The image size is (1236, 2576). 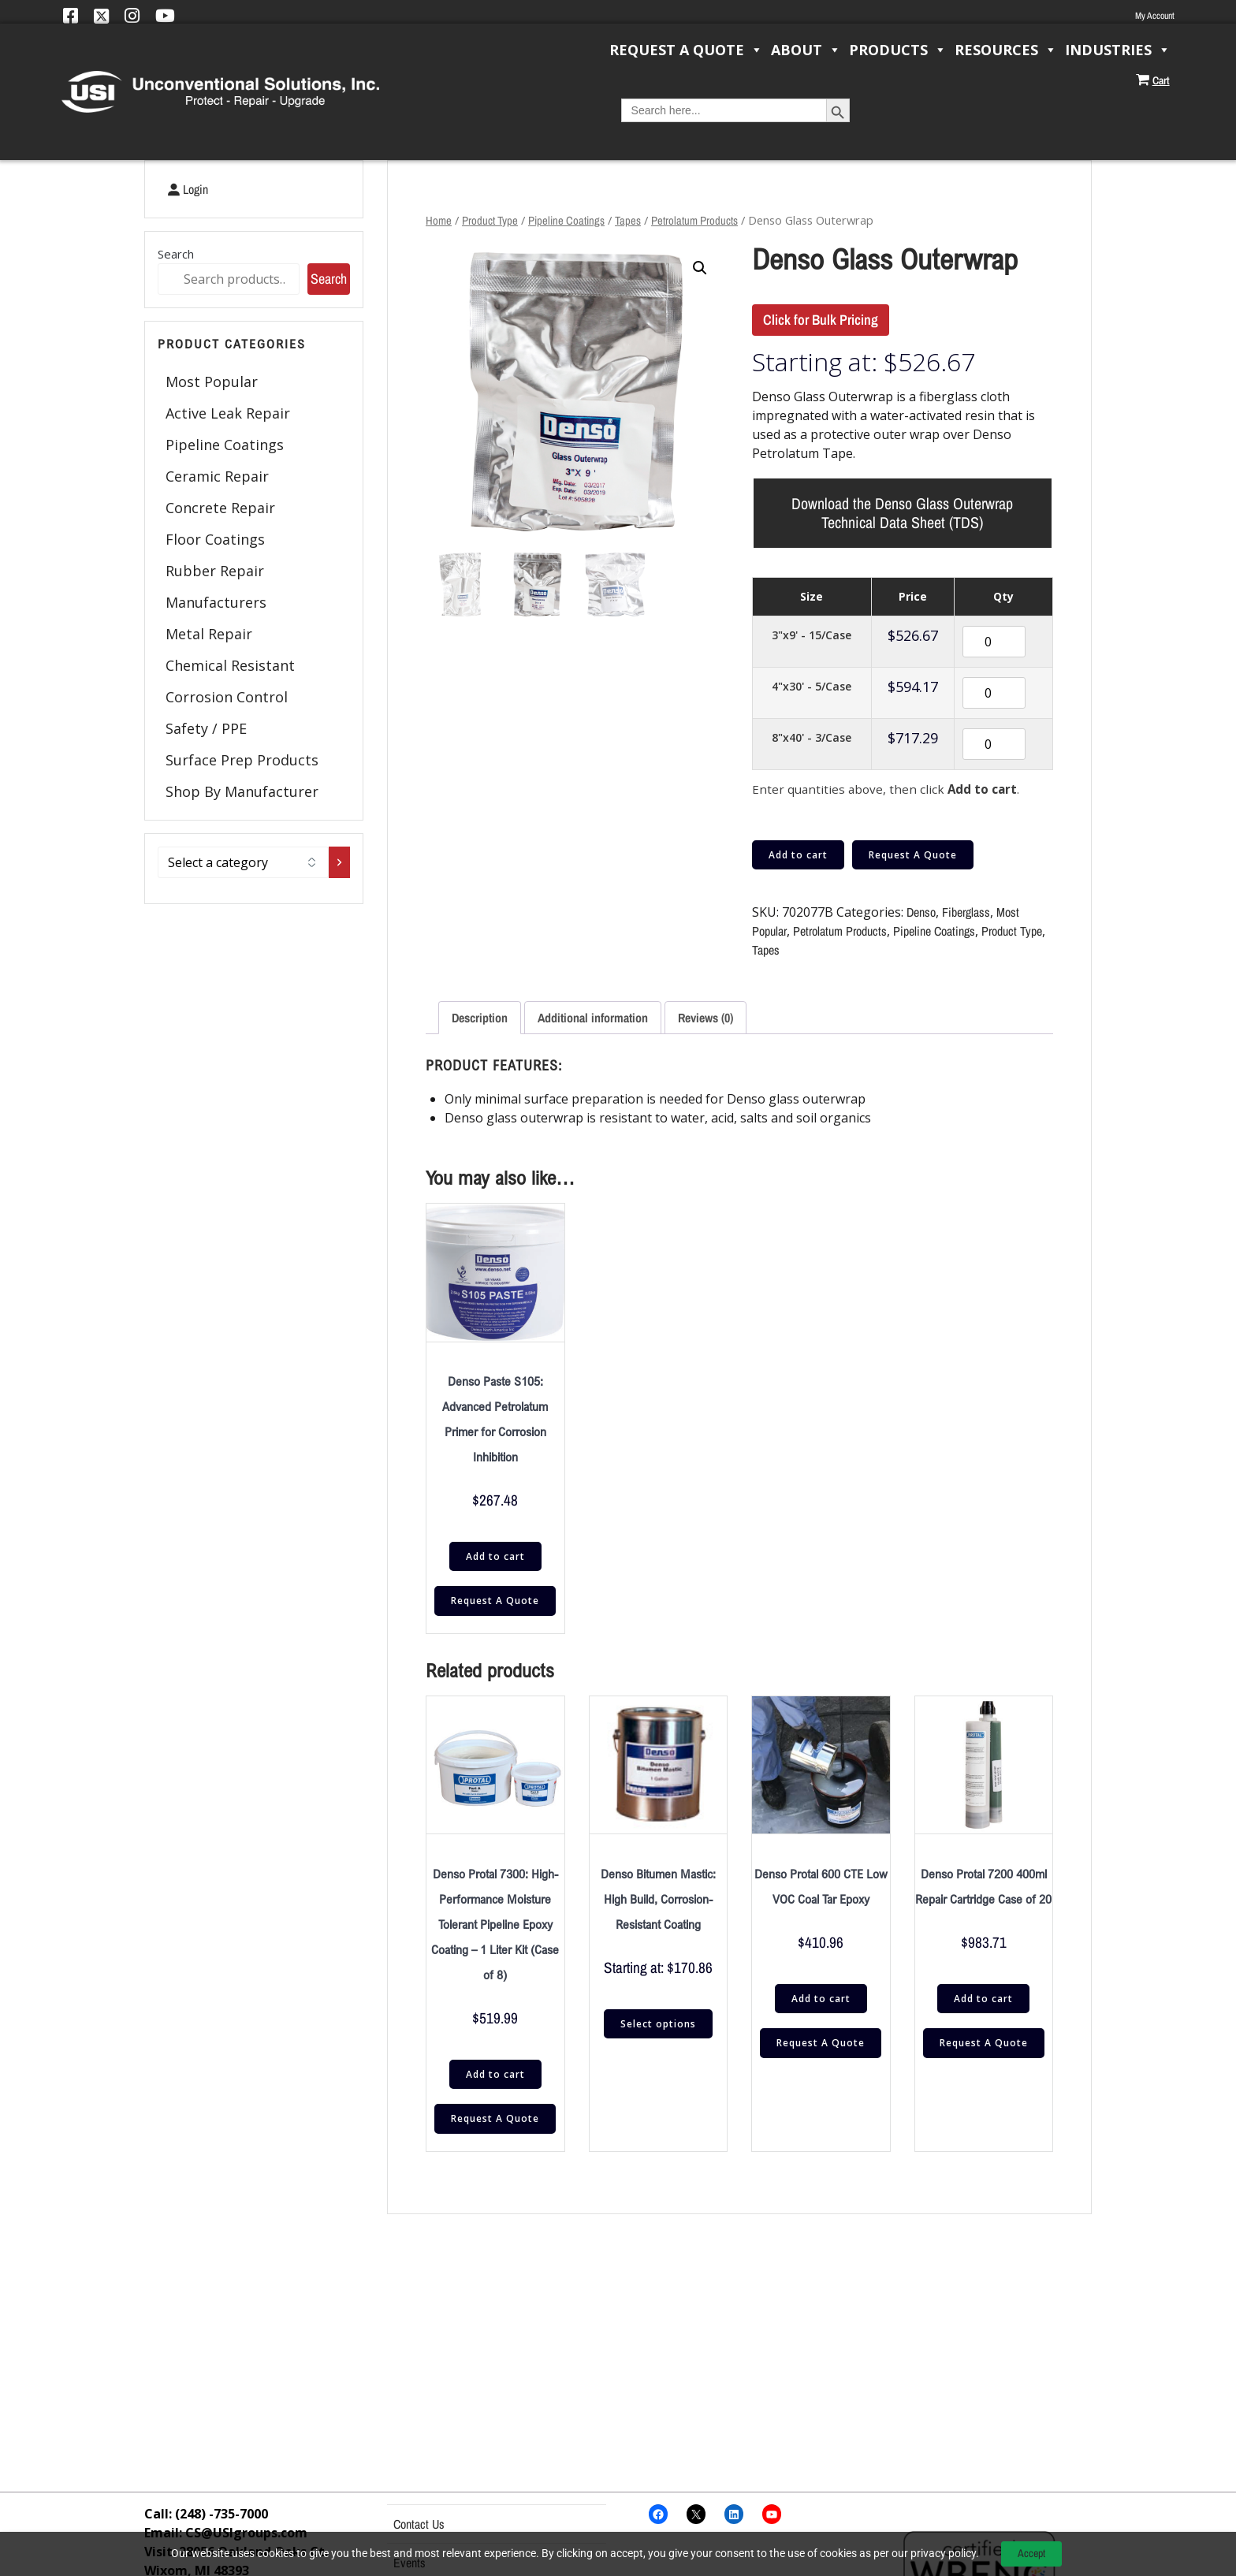 What do you see at coordinates (216, 602) in the screenshot?
I see `Manufacturers` at bounding box center [216, 602].